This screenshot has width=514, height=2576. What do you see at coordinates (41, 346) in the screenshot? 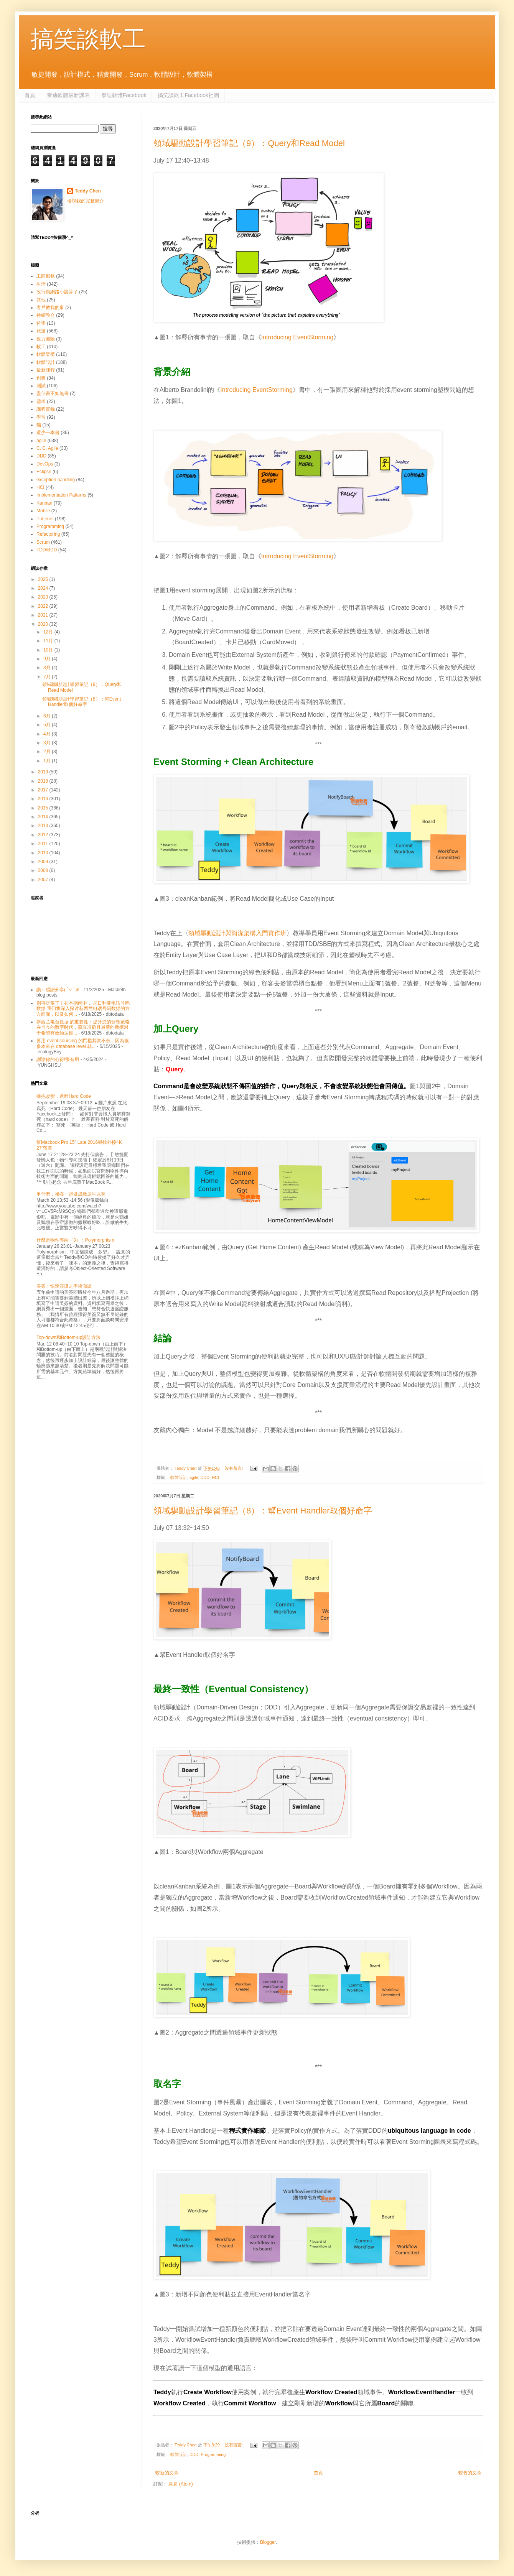
I see `軟工` at bounding box center [41, 346].